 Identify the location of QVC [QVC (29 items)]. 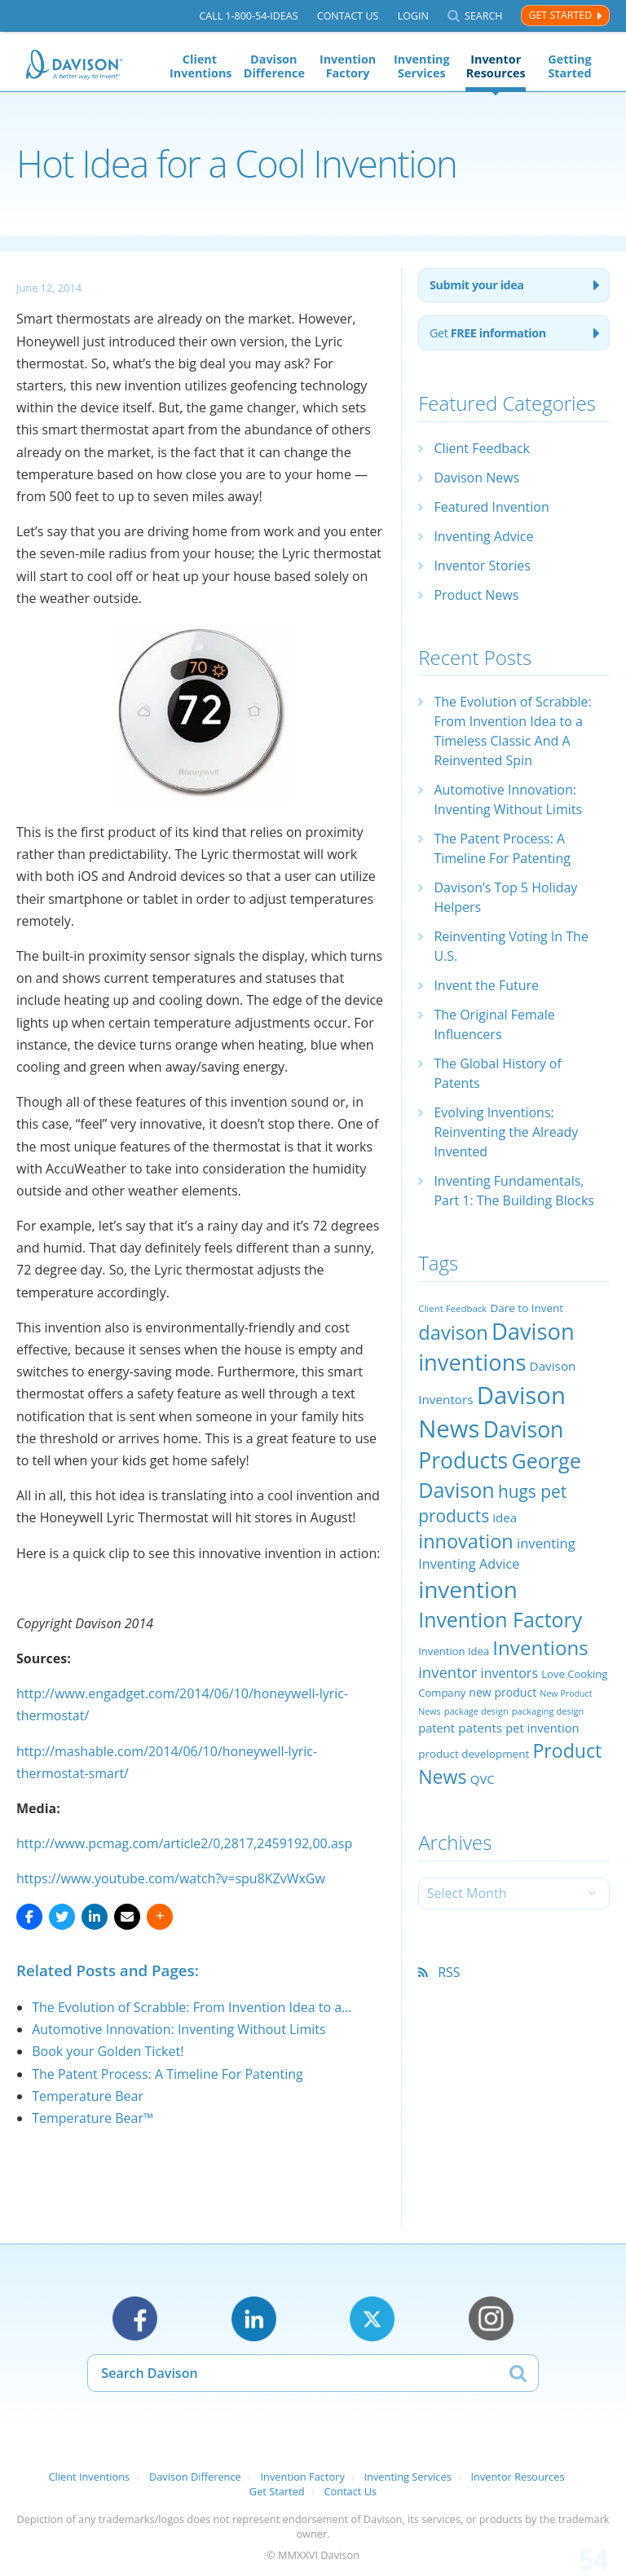
(482, 1779).